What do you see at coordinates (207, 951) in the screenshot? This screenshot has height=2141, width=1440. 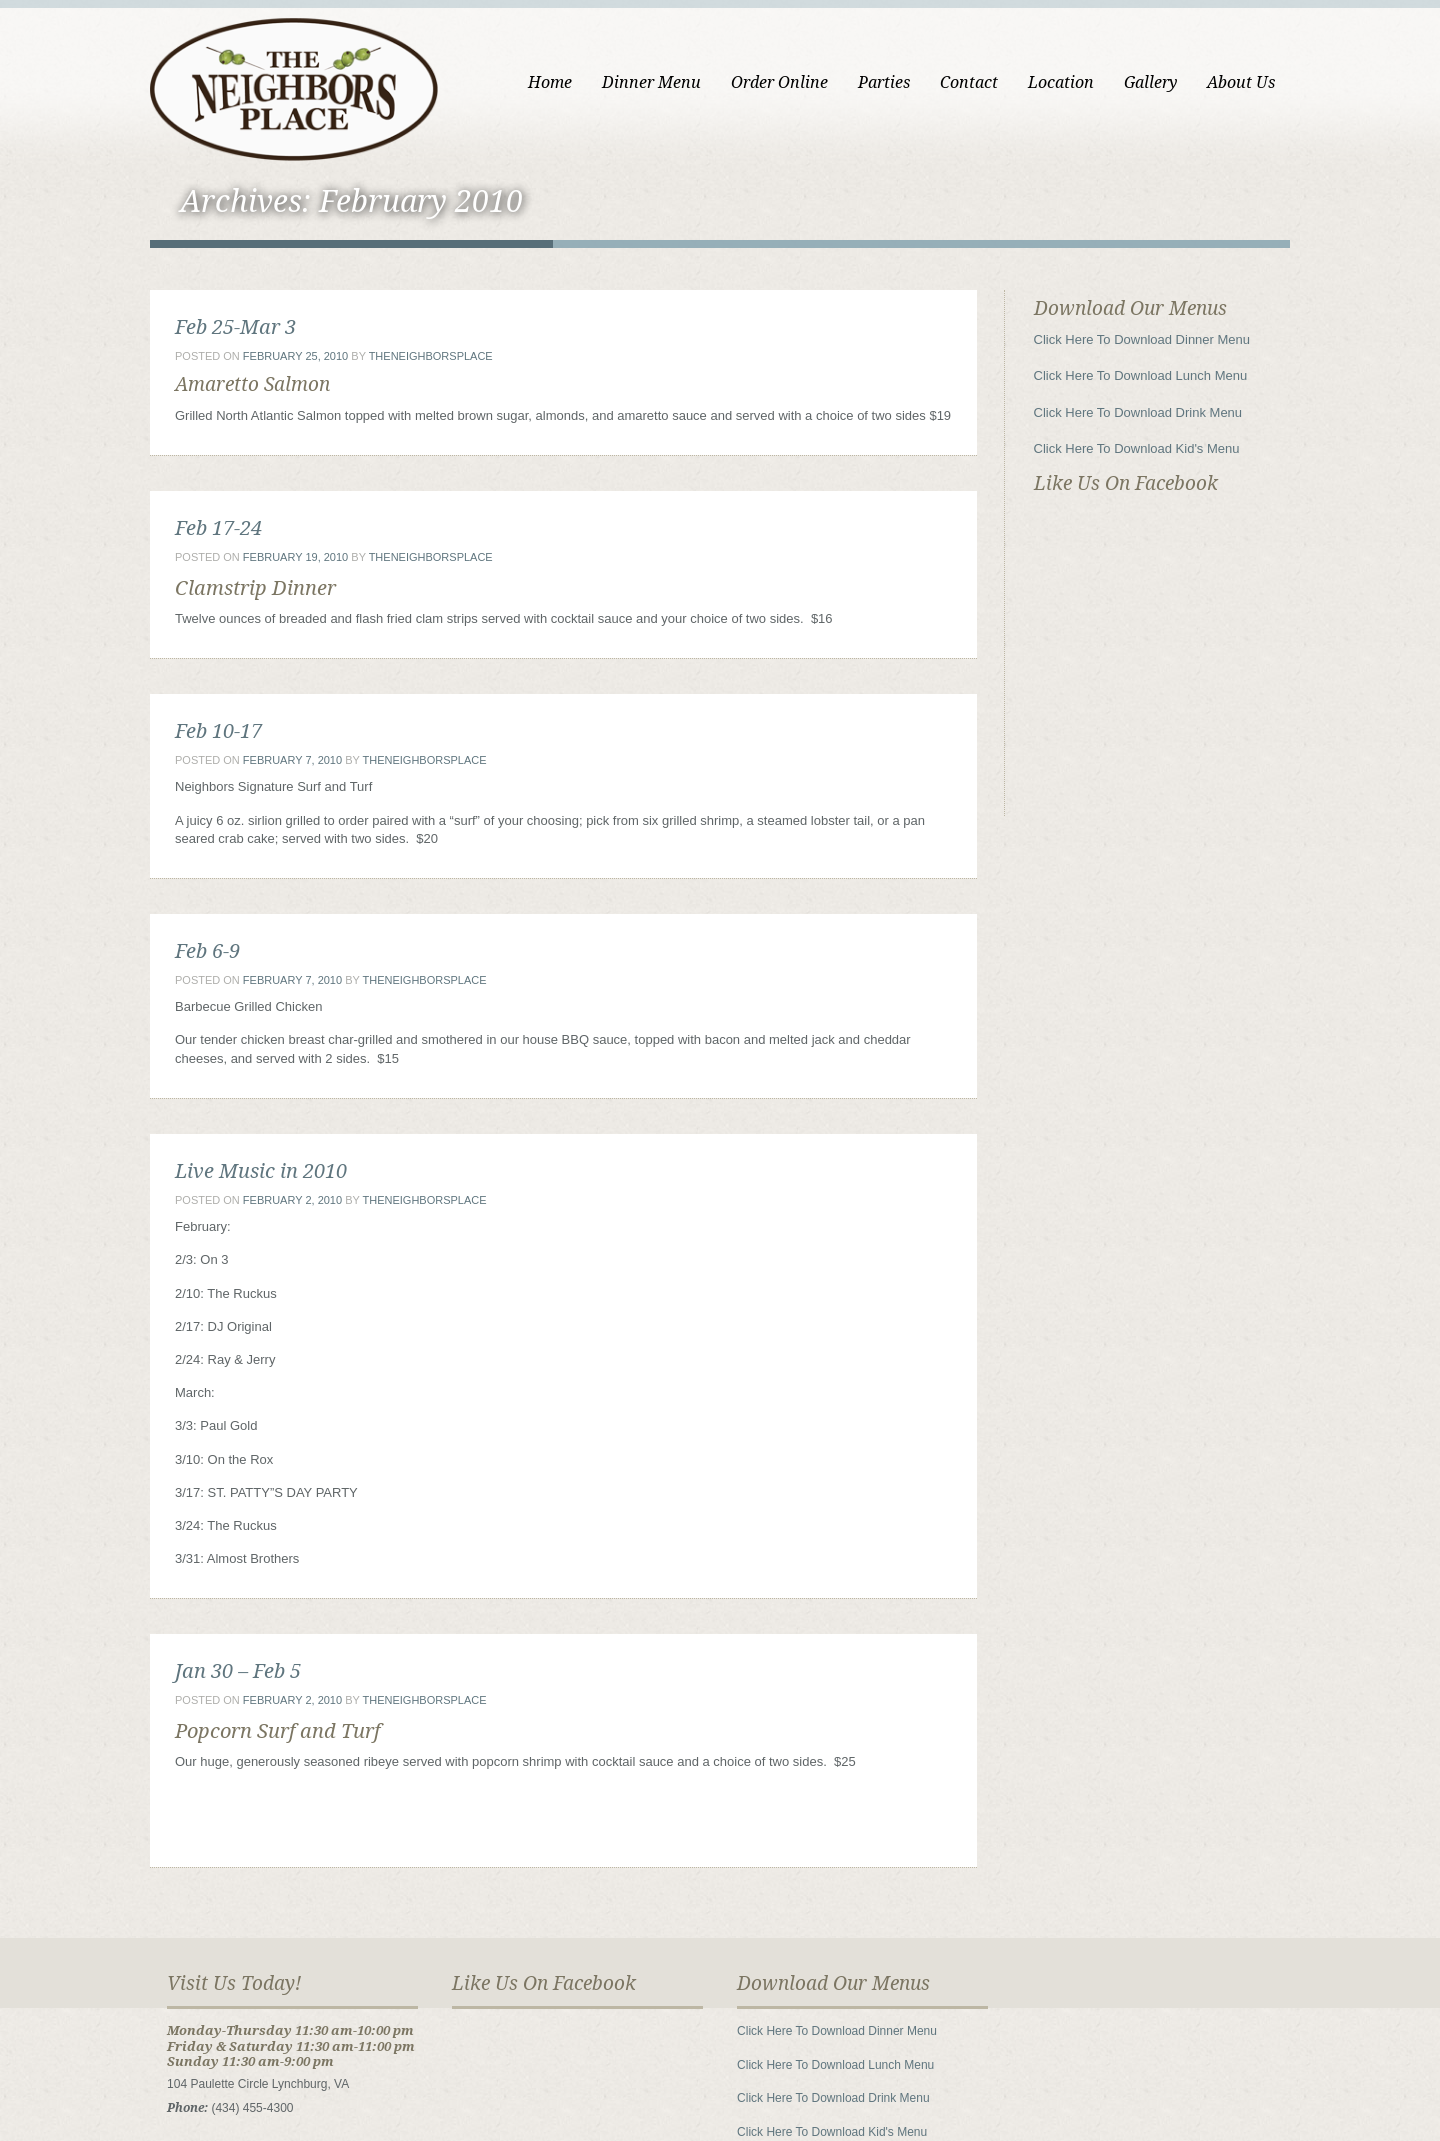 I see `Feb 6-9` at bounding box center [207, 951].